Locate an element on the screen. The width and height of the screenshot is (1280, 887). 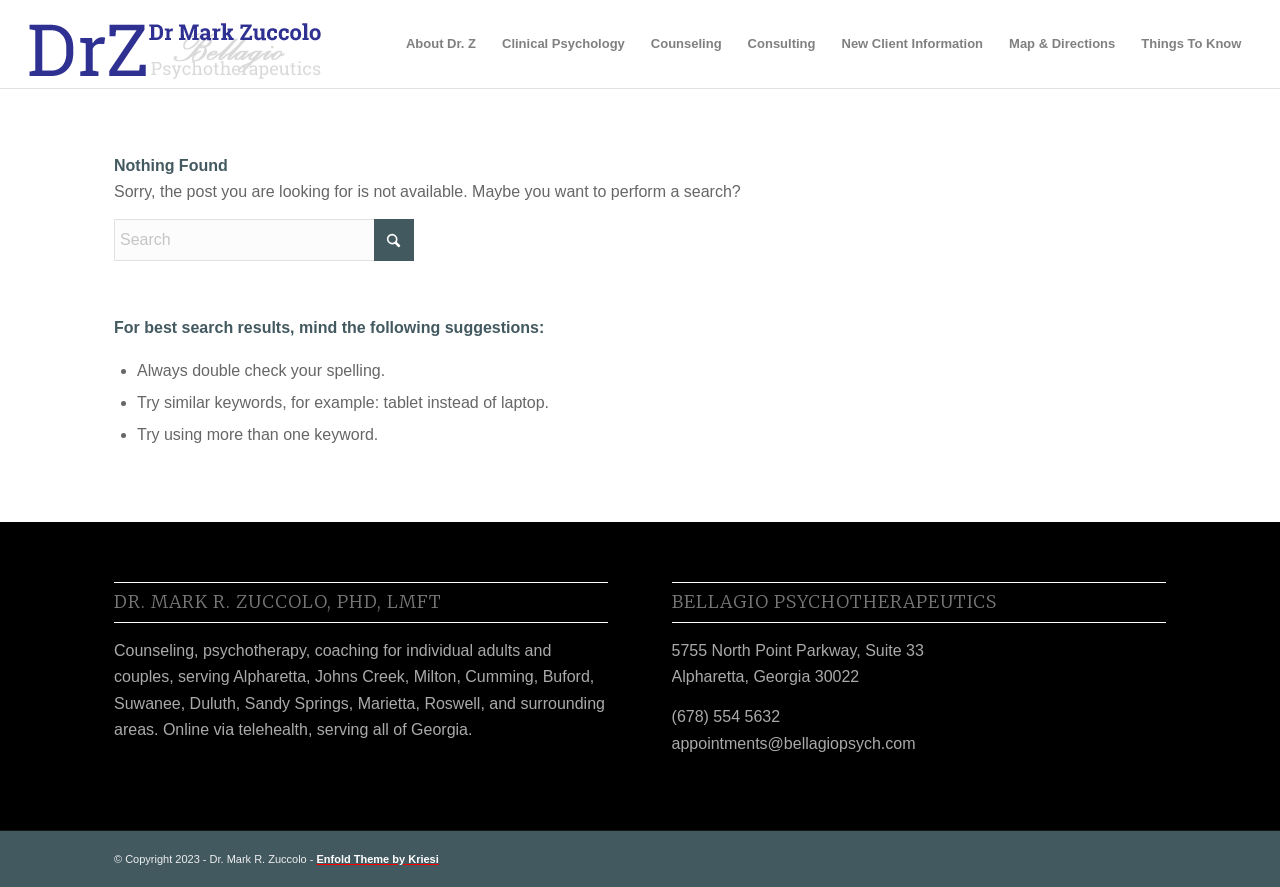
[Search] is located at coordinates (264, 240).